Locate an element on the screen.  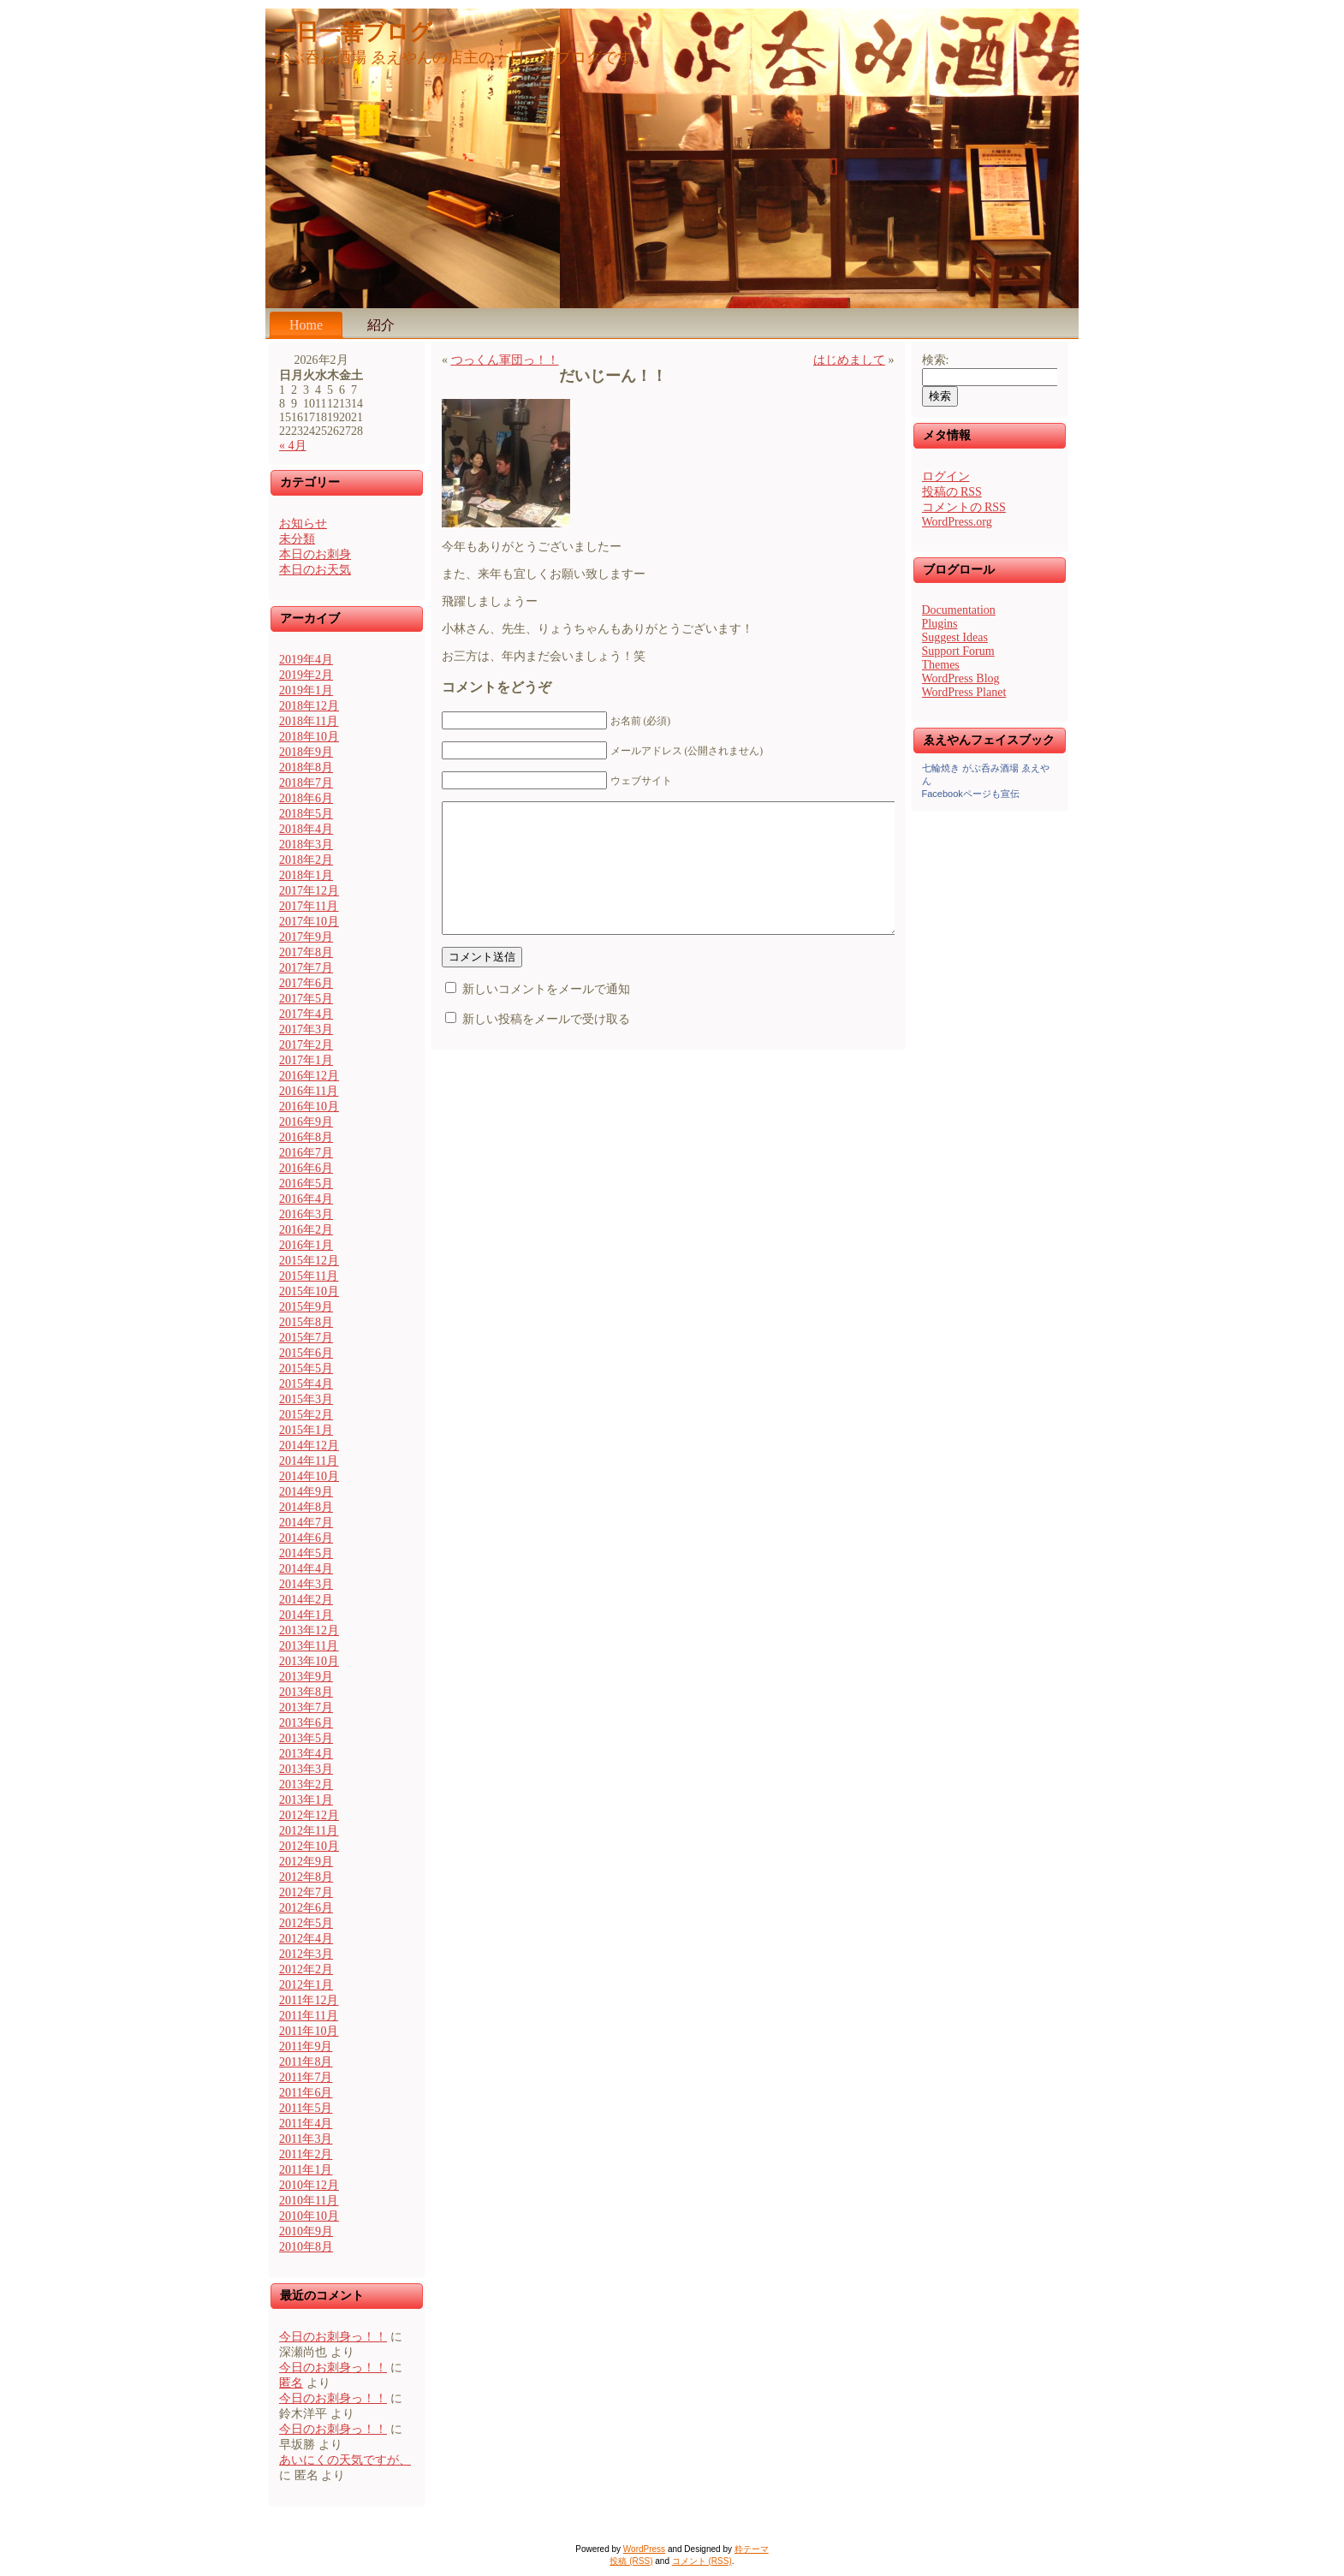
« 4月 is located at coordinates (292, 445).